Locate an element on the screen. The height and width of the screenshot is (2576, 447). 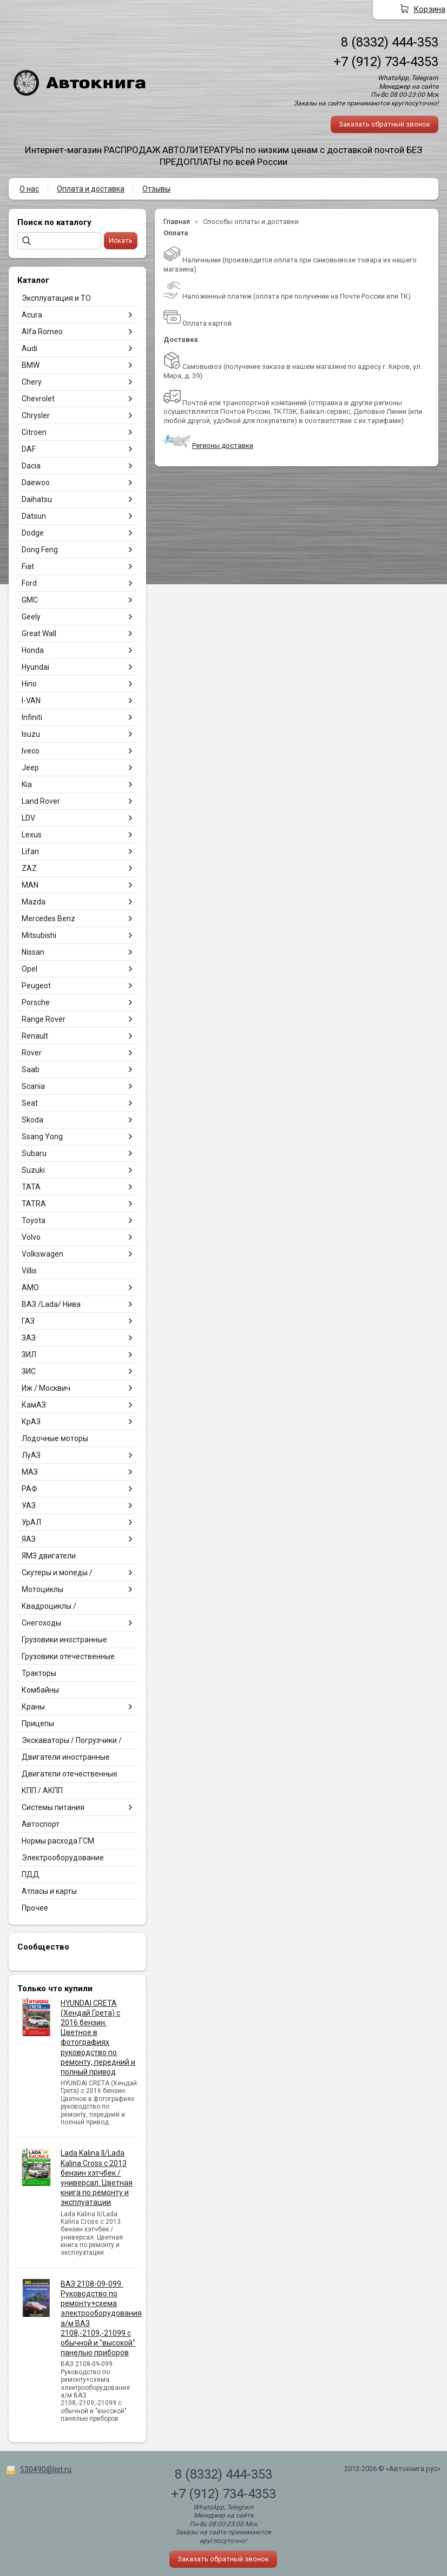
Chery is located at coordinates (32, 382).